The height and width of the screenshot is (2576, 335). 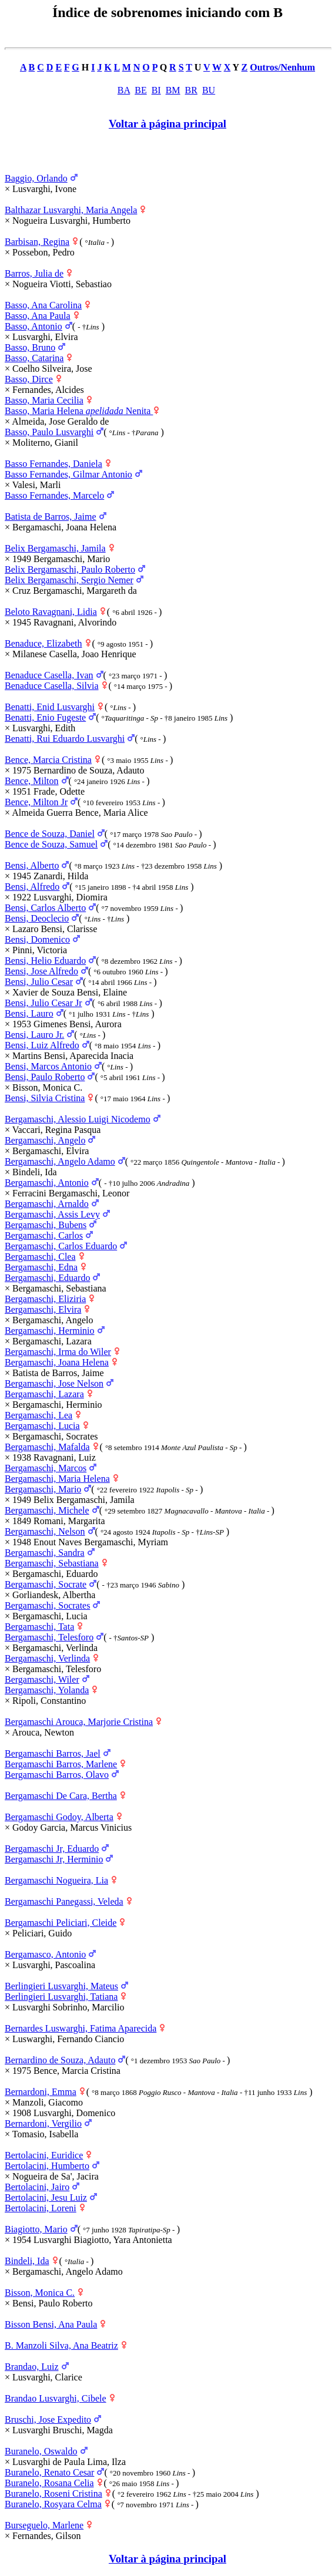 I want to click on Baggio, Orlando, so click(x=36, y=178).